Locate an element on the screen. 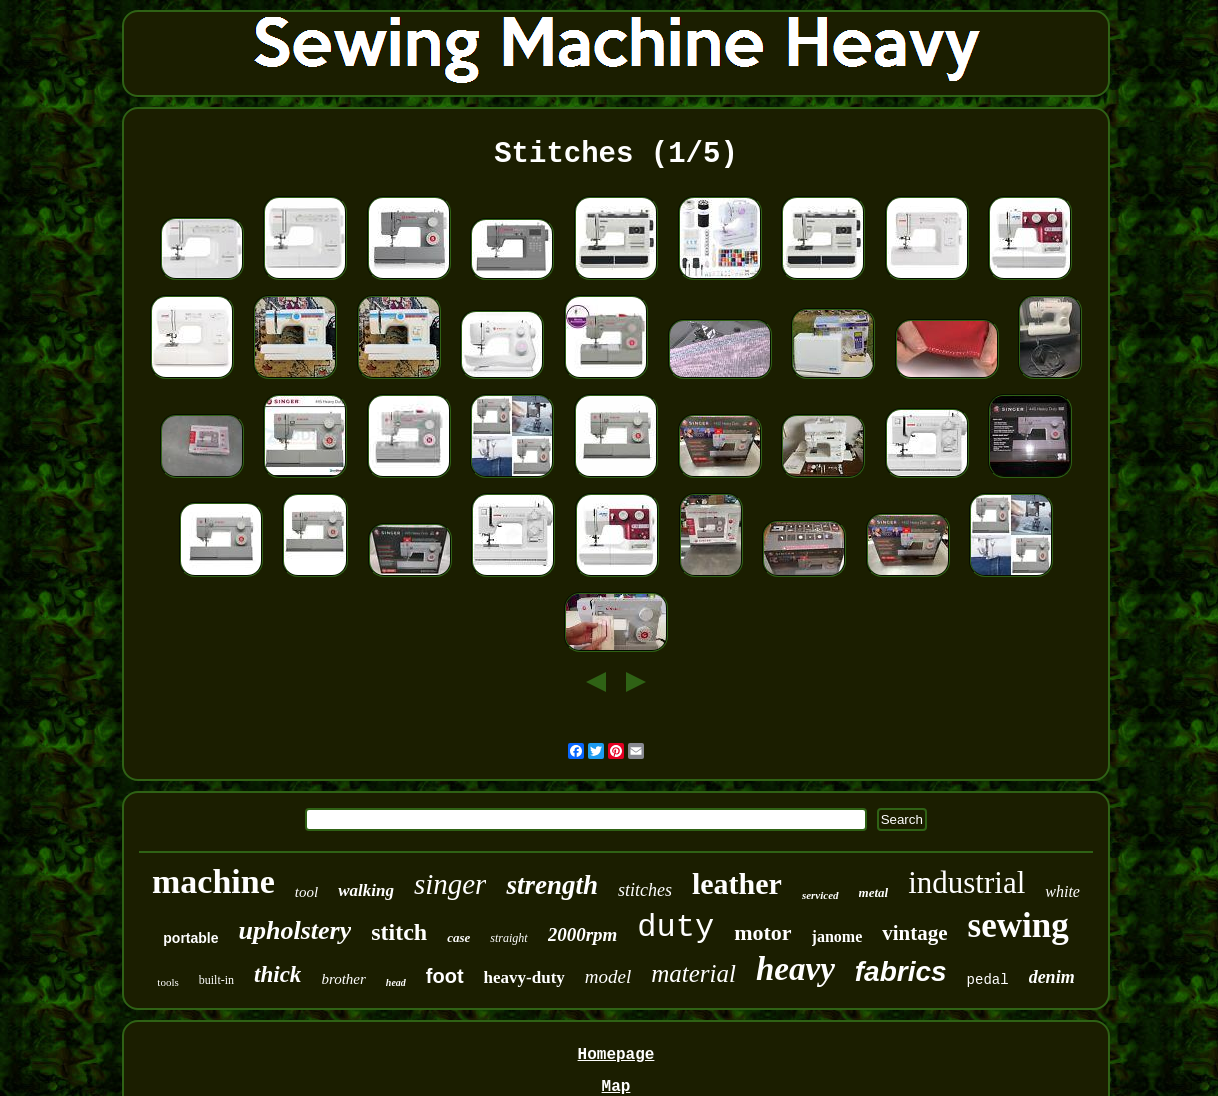  serviced is located at coordinates (820, 895).